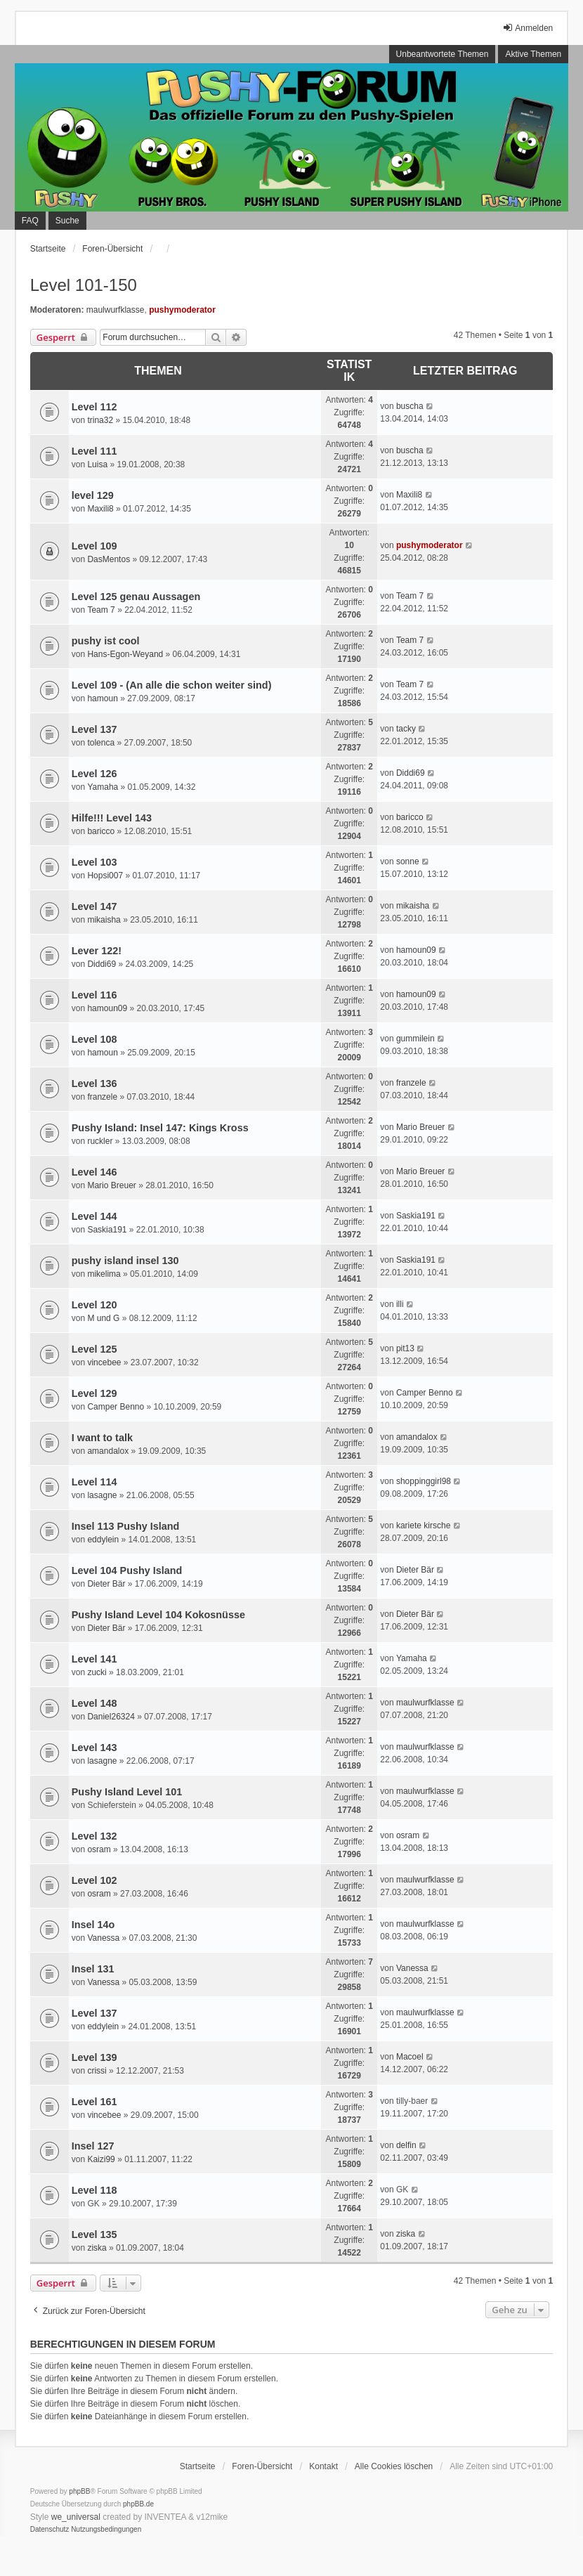 The height and width of the screenshot is (2576, 583). Describe the element at coordinates (99, 1141) in the screenshot. I see `ruckler` at that location.